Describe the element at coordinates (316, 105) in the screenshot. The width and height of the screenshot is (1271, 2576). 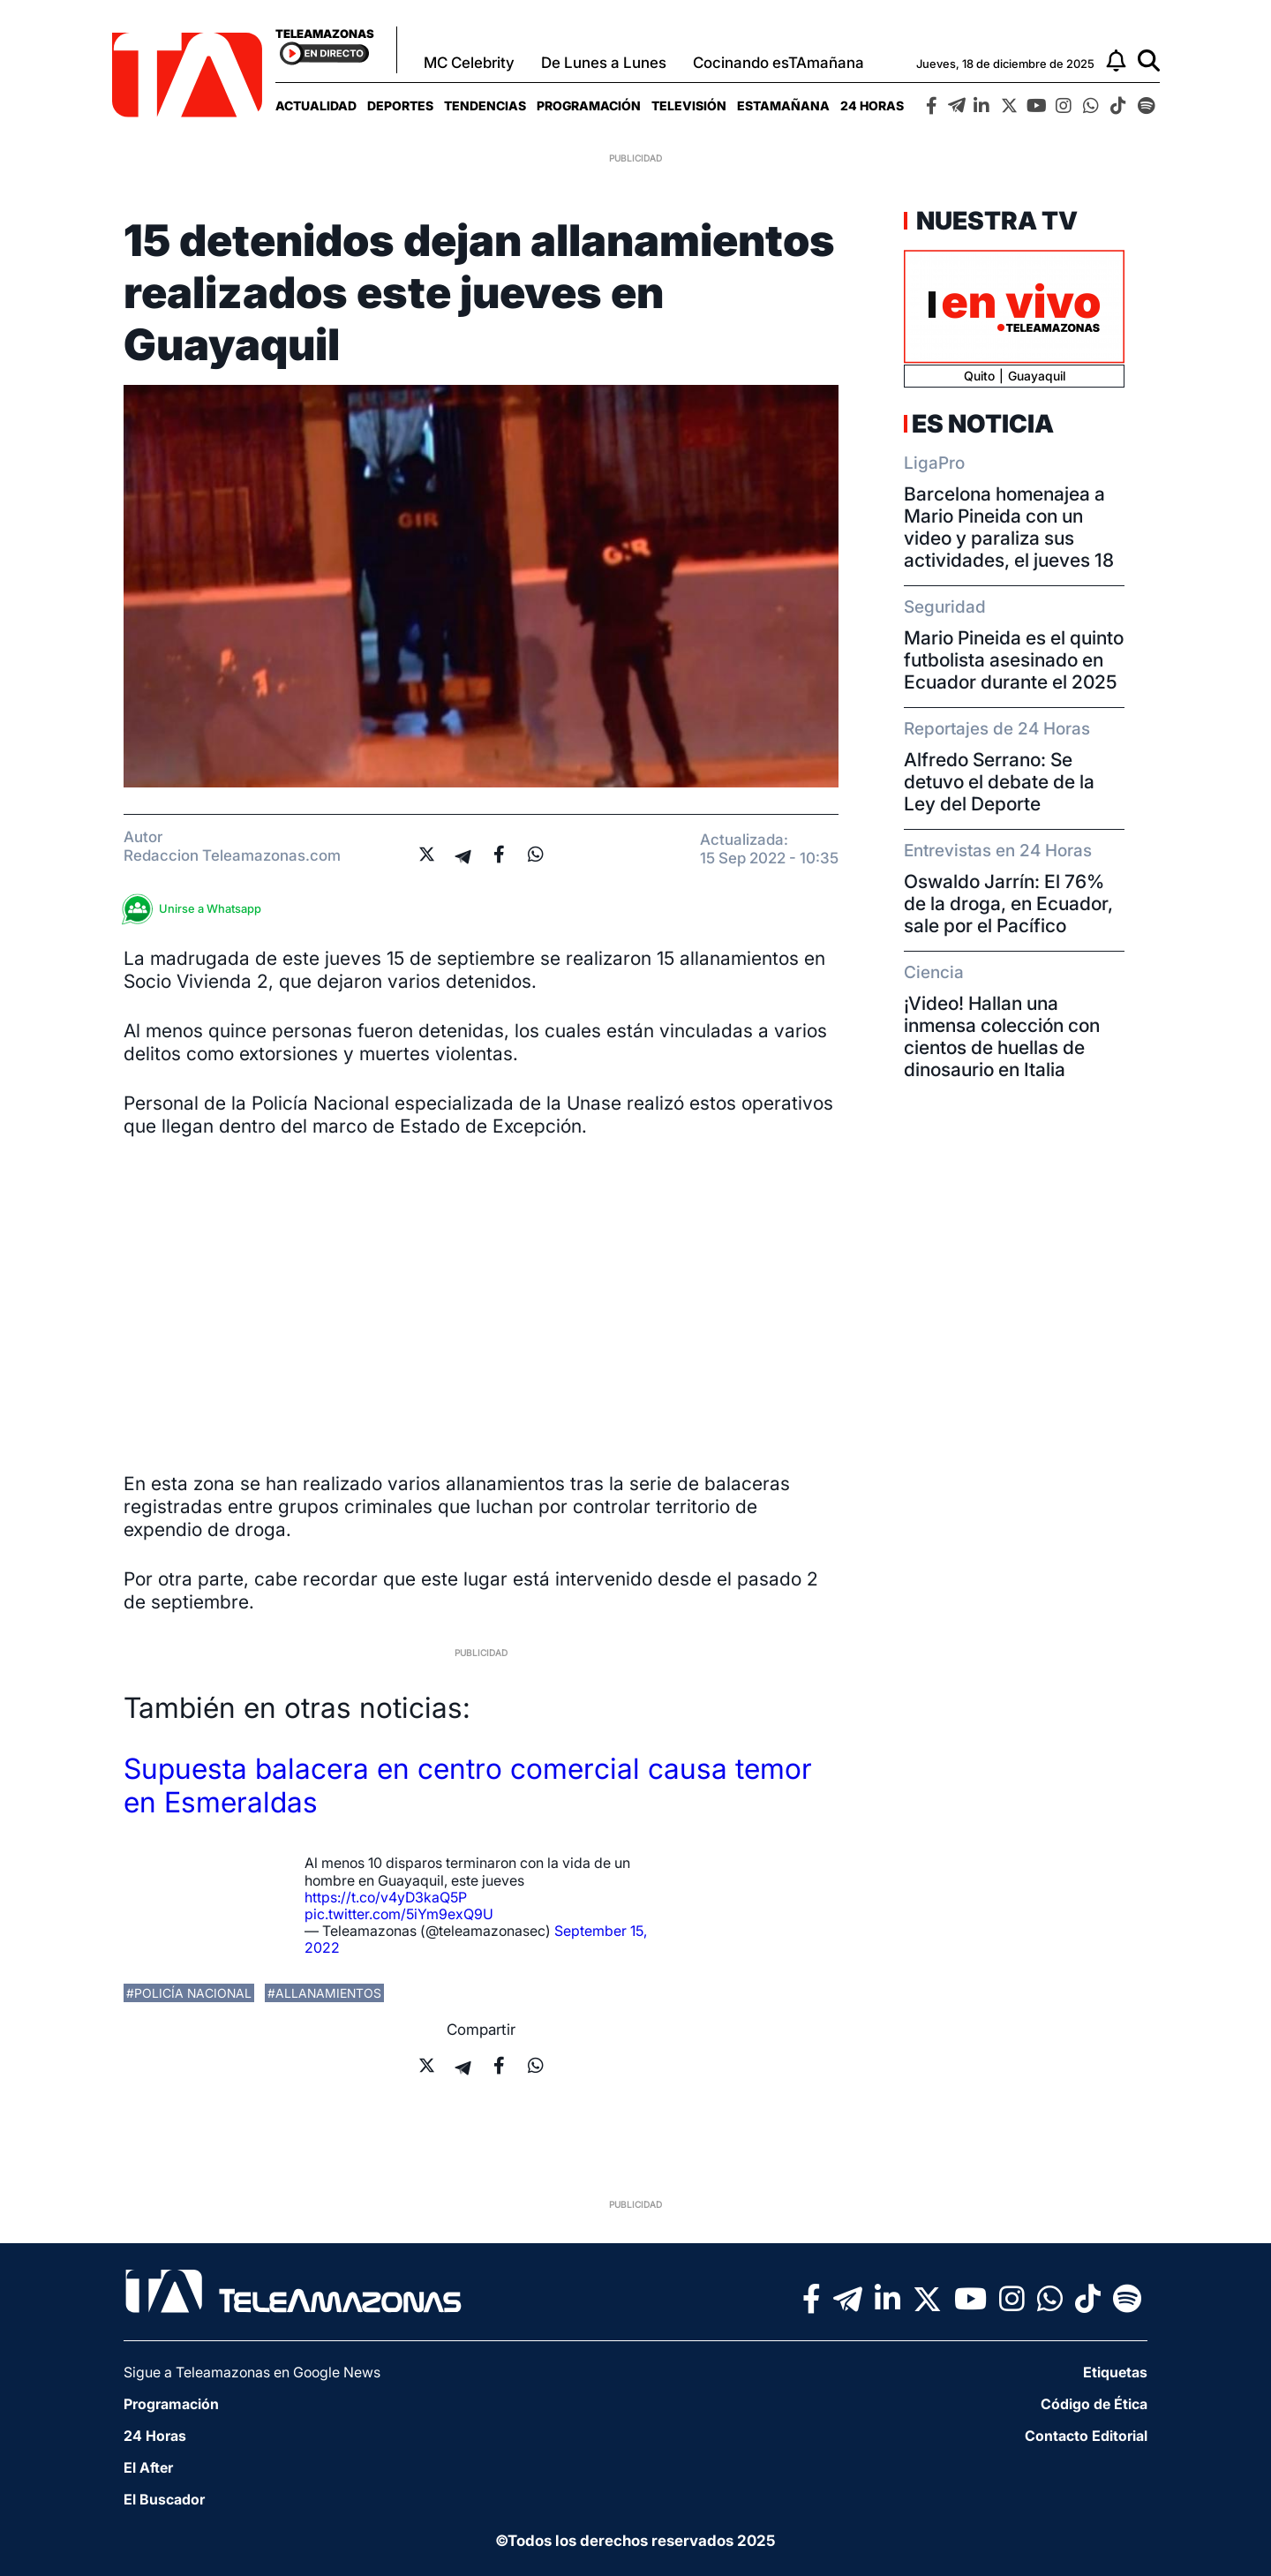
I see `[menuitem]` at that location.